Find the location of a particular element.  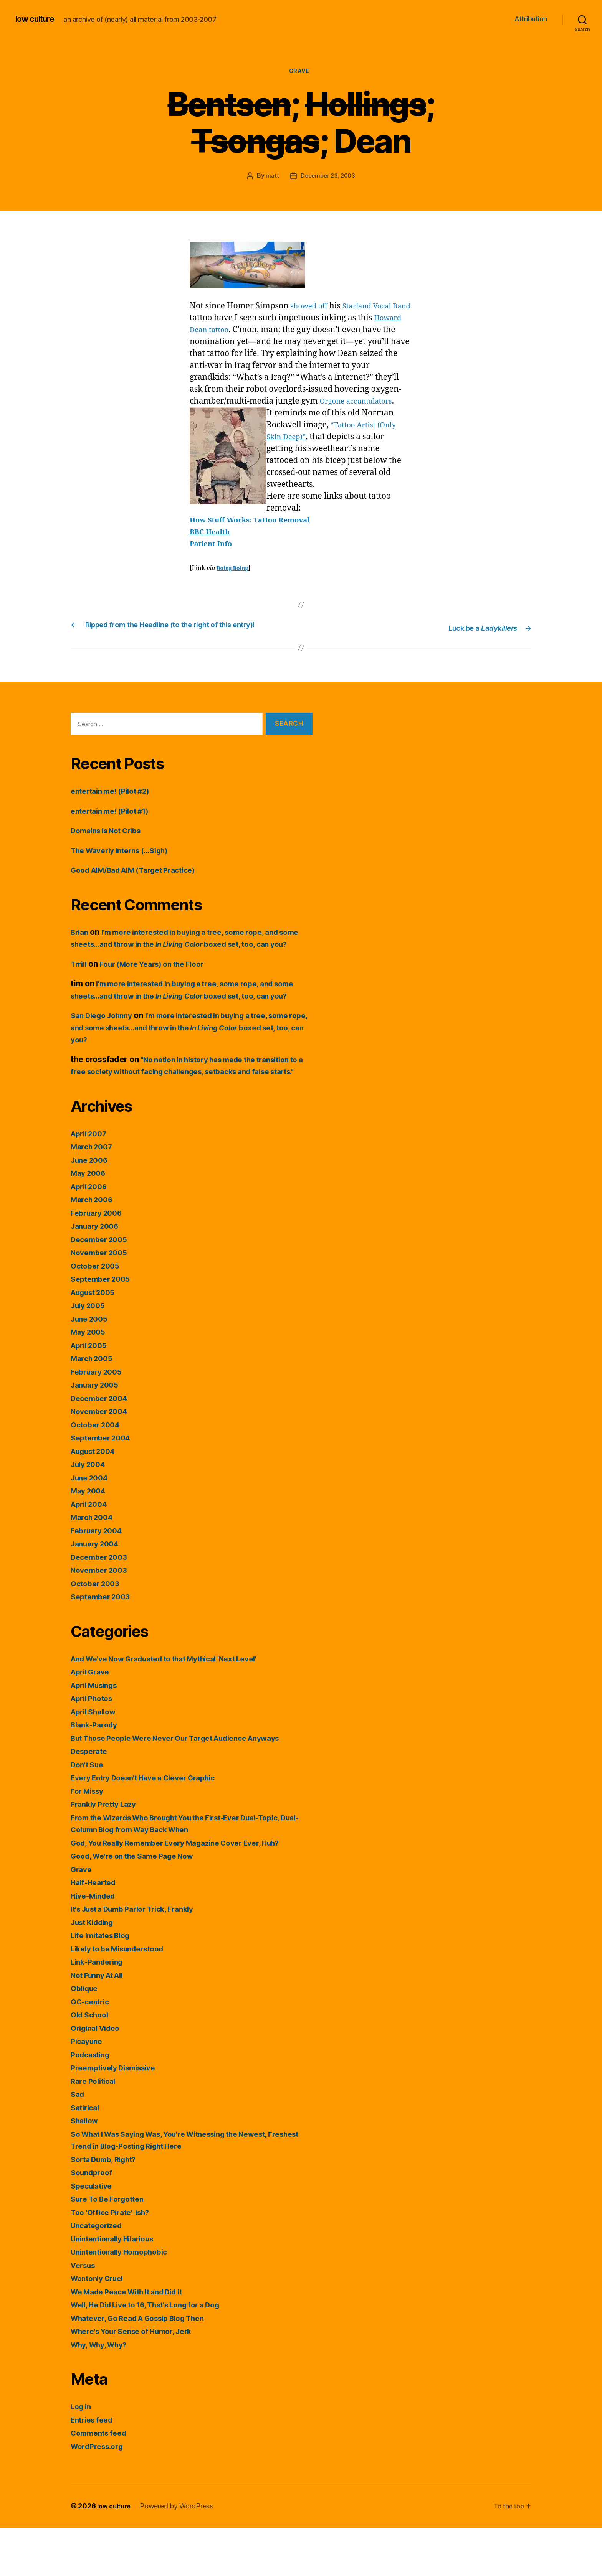

March 2005 is located at coordinates (94, 1406).